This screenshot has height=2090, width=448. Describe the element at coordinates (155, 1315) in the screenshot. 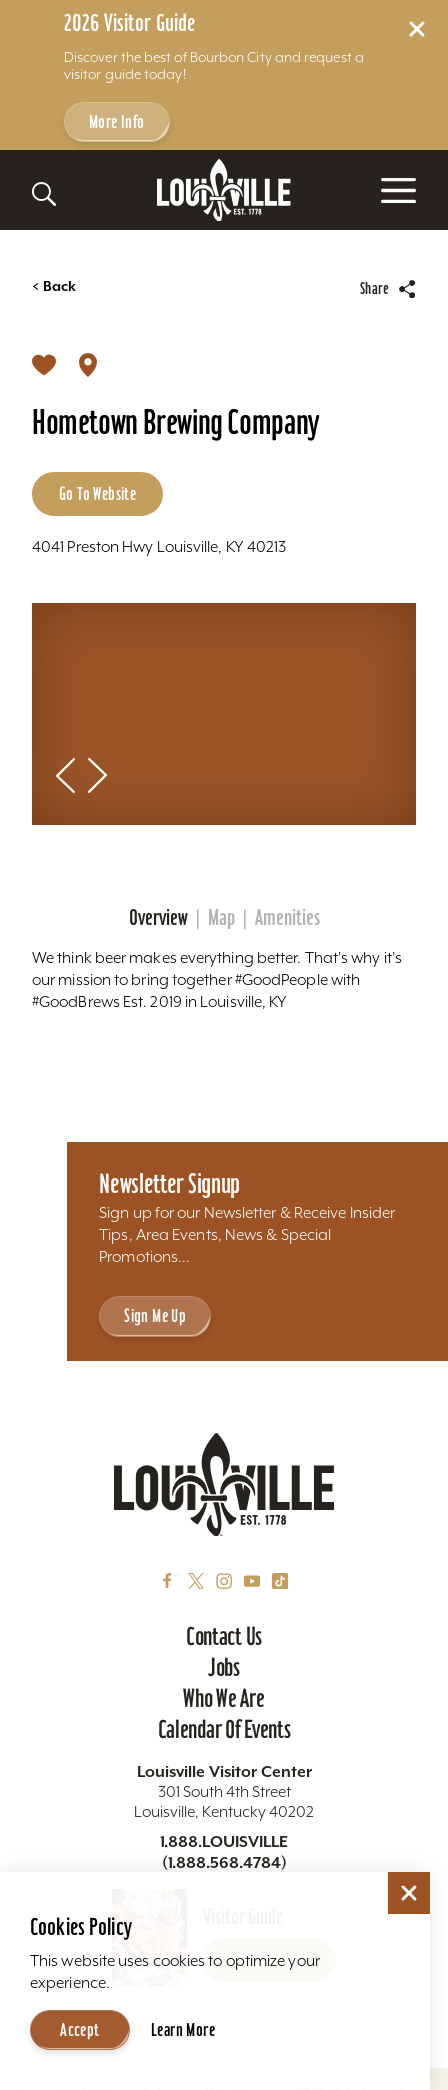

I see `Sign Me Up [Sign Me Up - Sign up for Louisville Tourism's Newsletter]` at that location.